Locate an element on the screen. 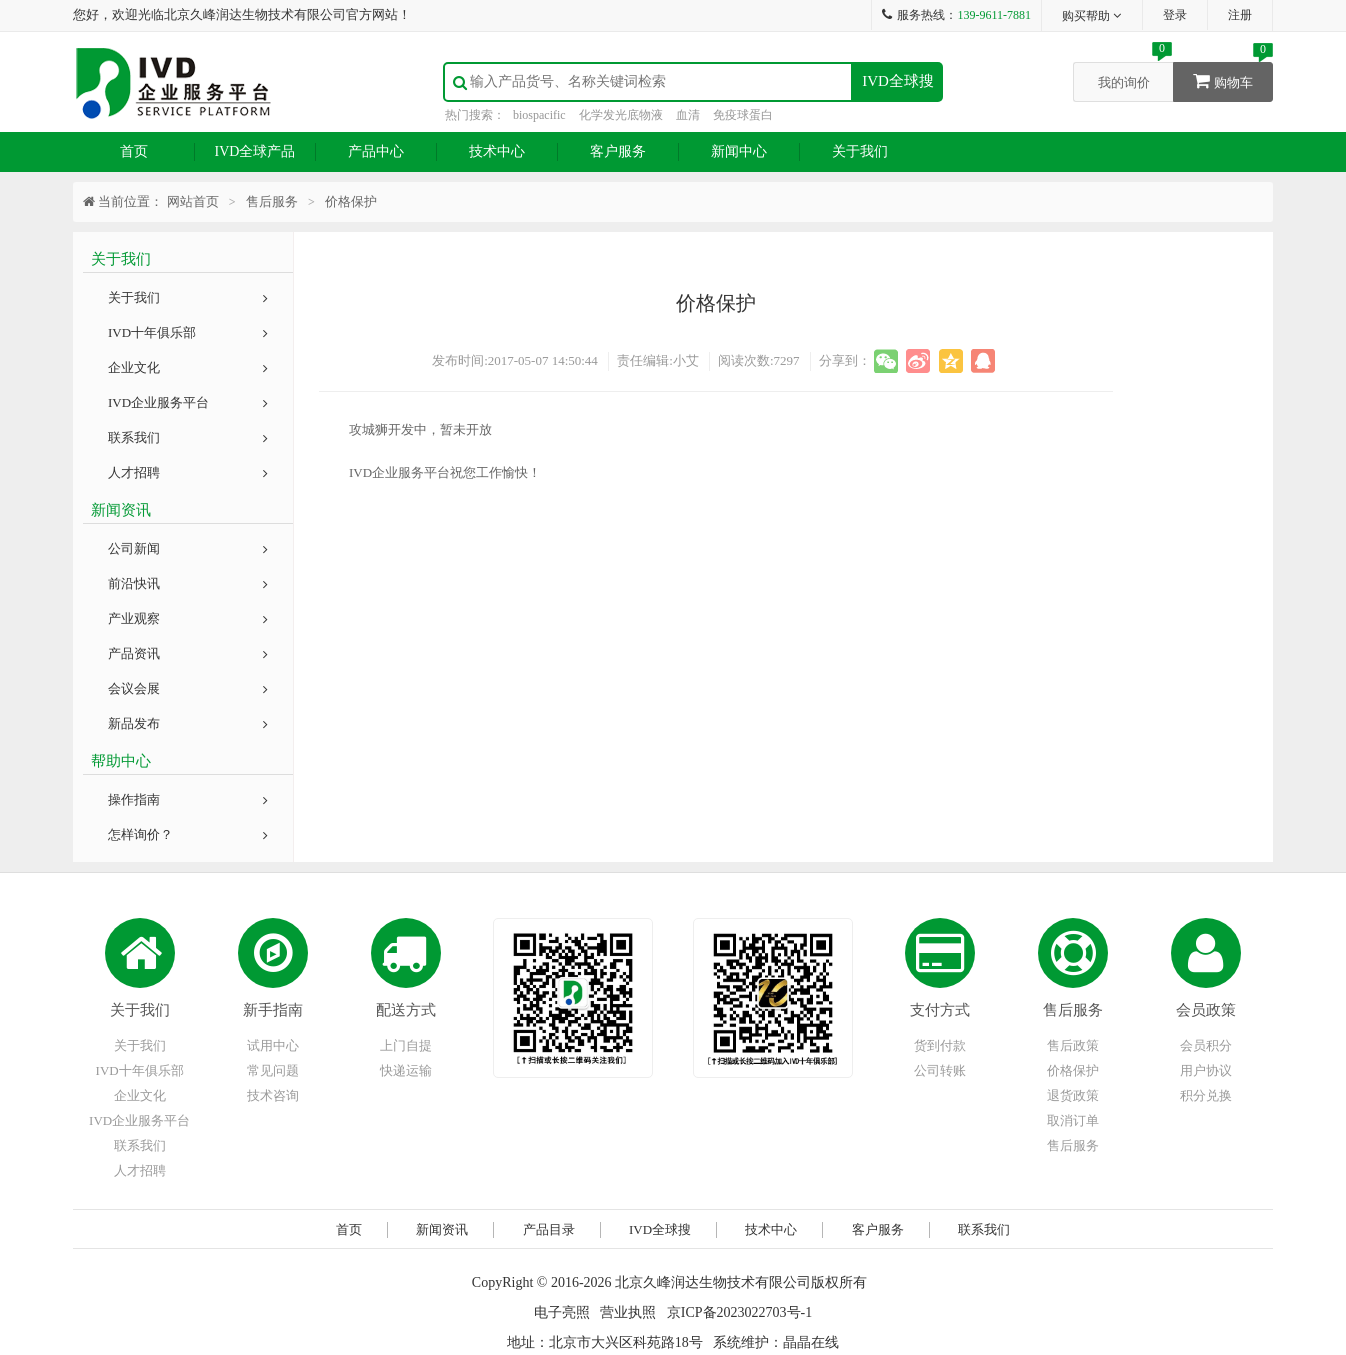 The height and width of the screenshot is (1355, 1346). IVD全球产品 is located at coordinates (255, 151).